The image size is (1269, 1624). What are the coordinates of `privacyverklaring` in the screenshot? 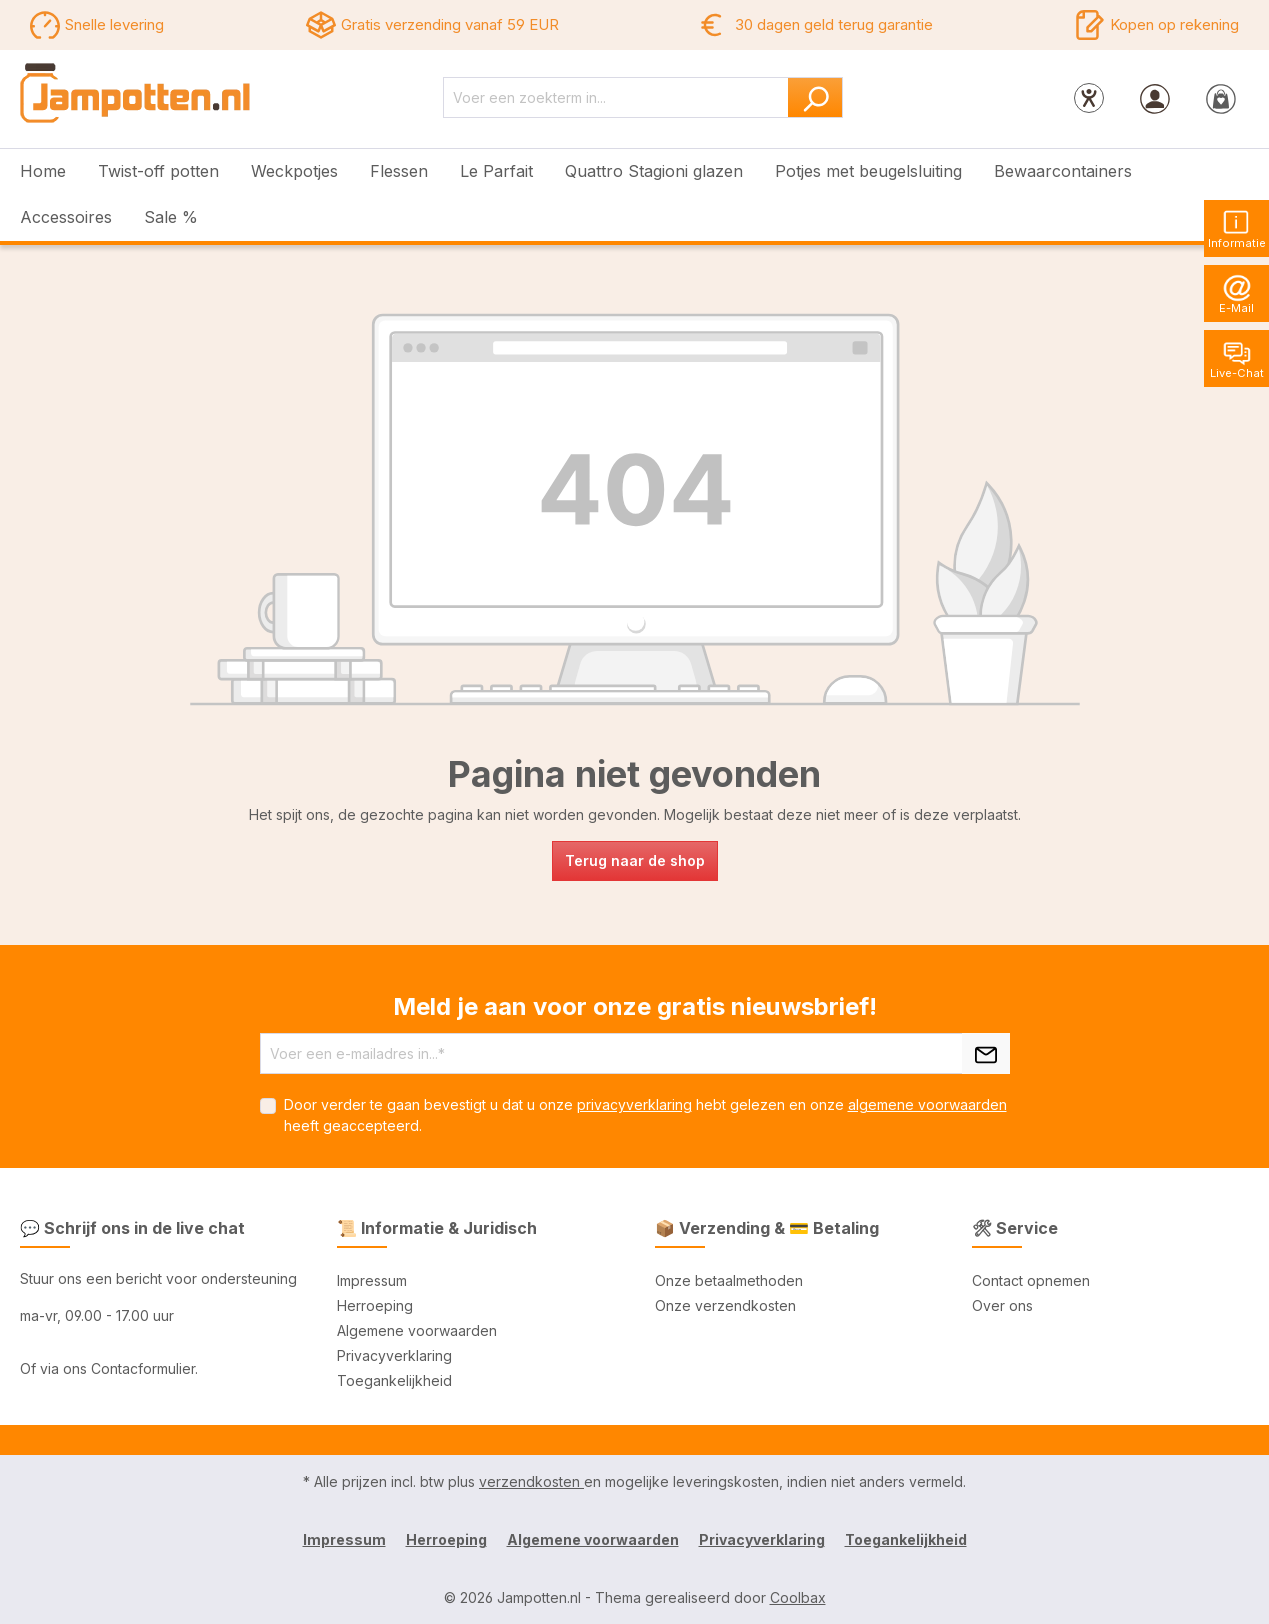 It's located at (634, 1104).